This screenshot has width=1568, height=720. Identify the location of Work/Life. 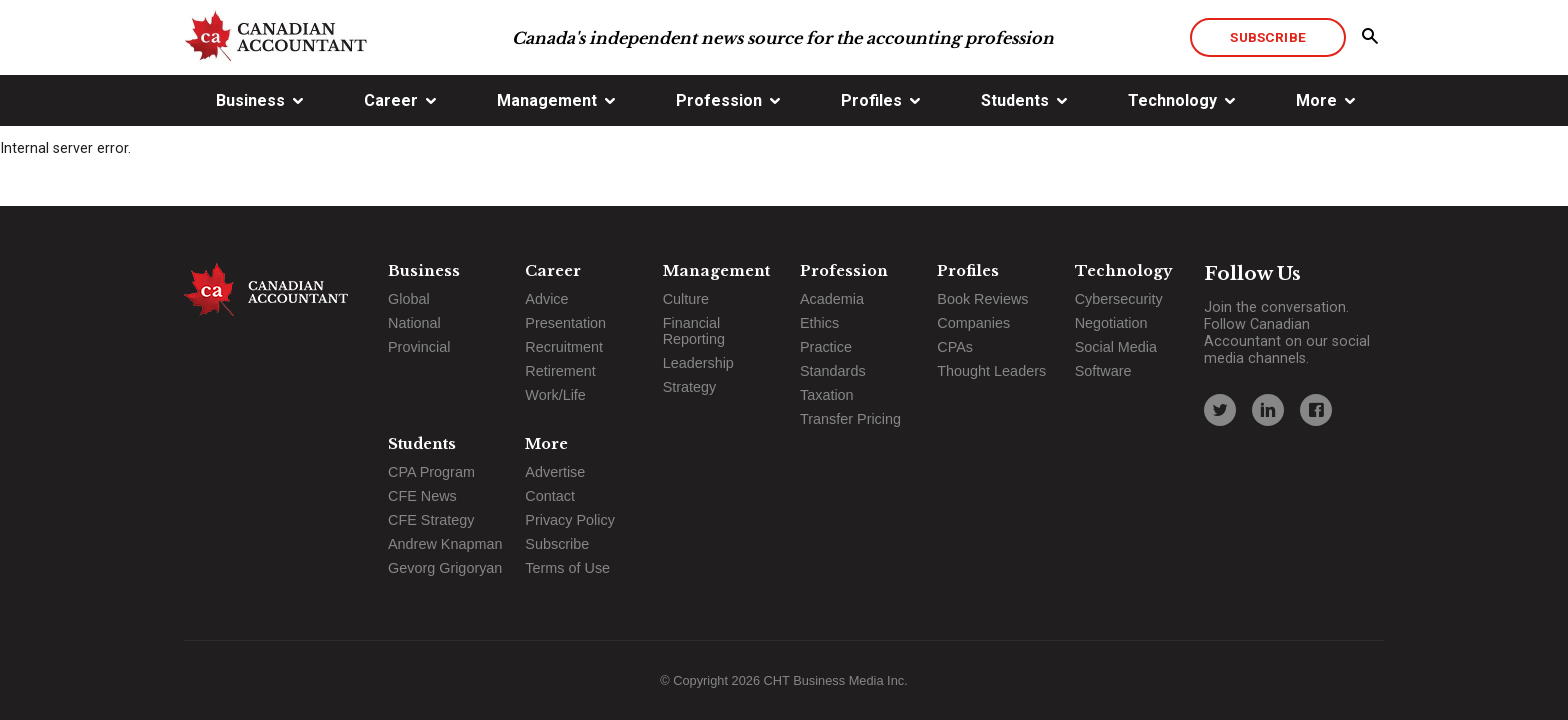
(555, 395).